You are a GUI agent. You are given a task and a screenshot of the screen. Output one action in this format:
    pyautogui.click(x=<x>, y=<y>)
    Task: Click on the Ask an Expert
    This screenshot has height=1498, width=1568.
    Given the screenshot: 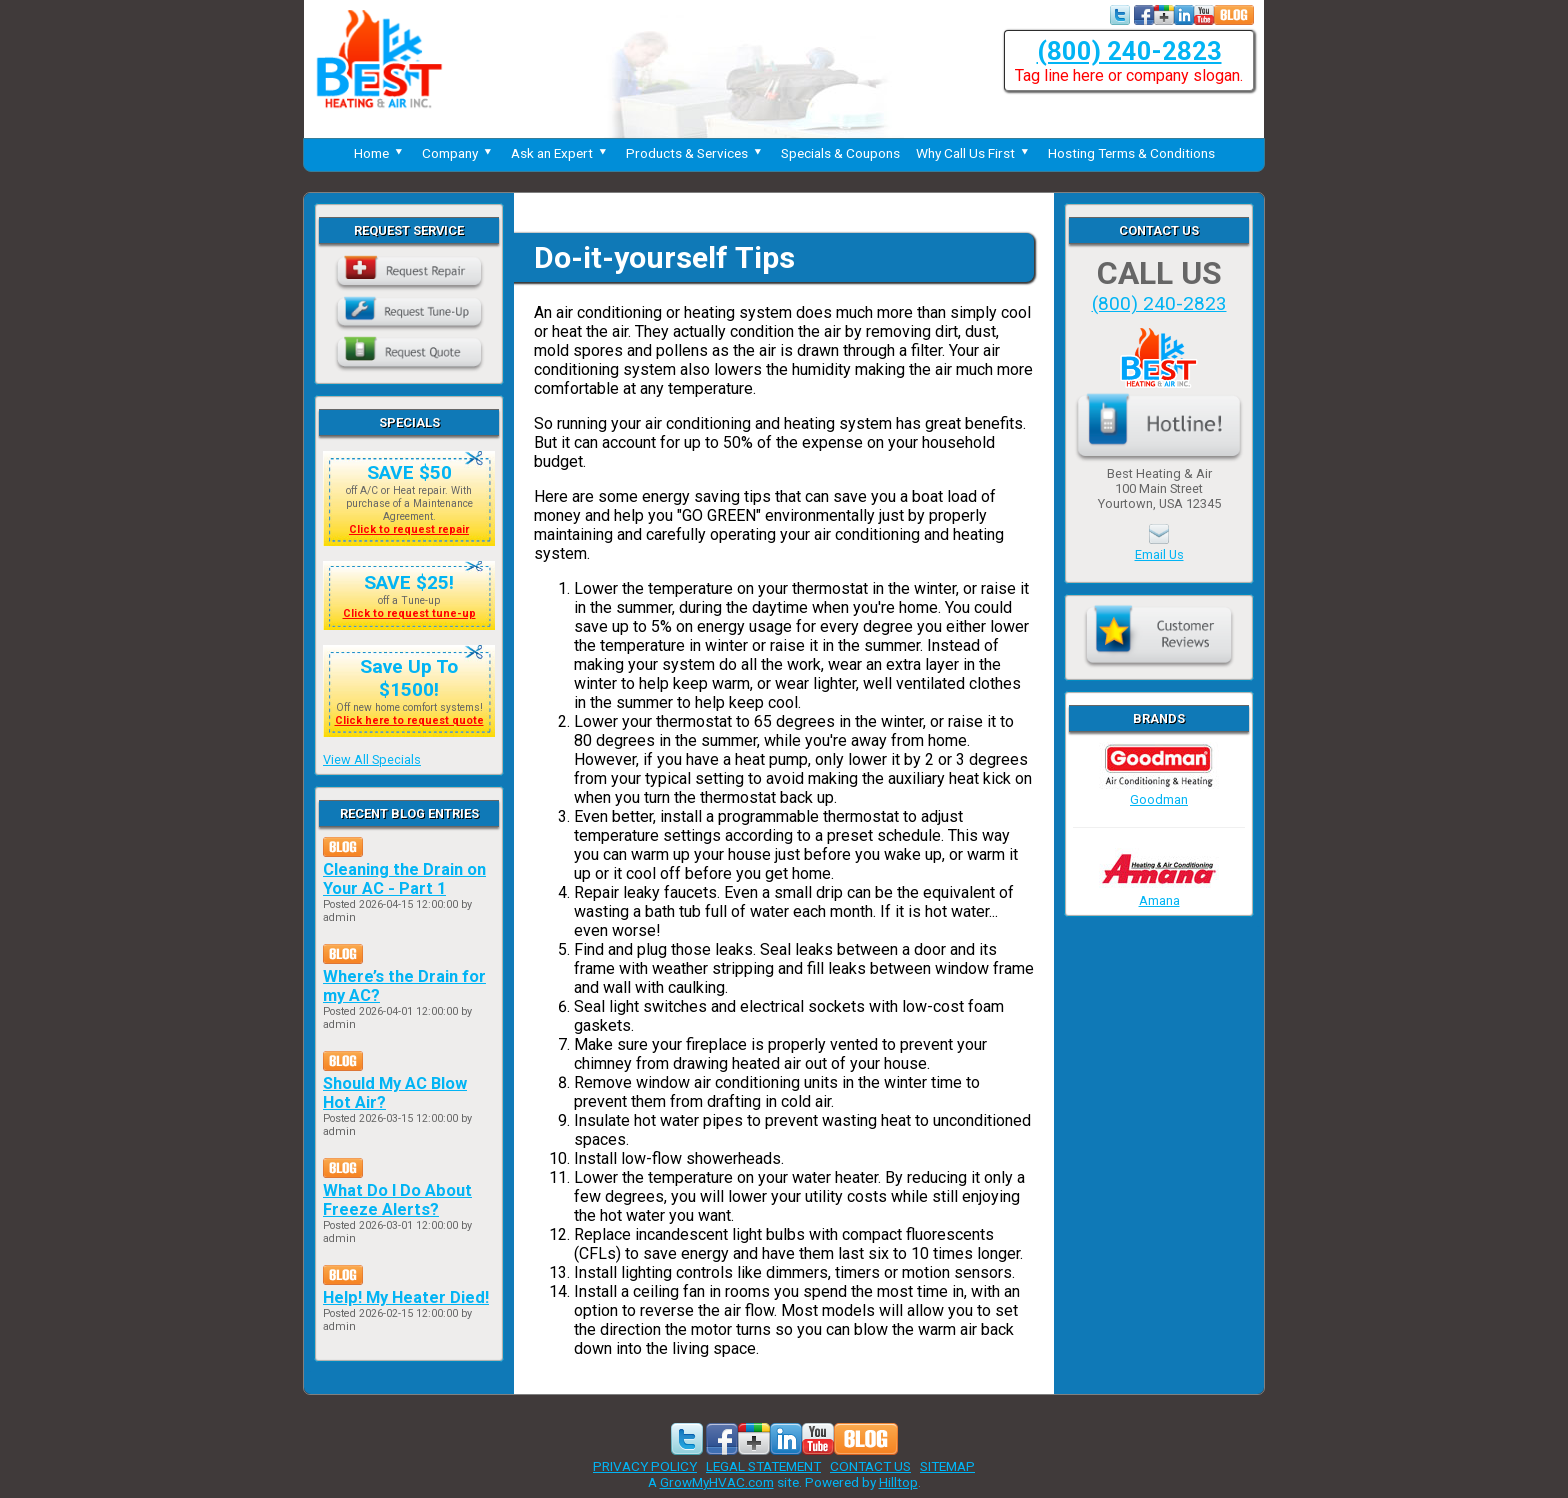 What is the action you would take?
    pyautogui.click(x=560, y=153)
    